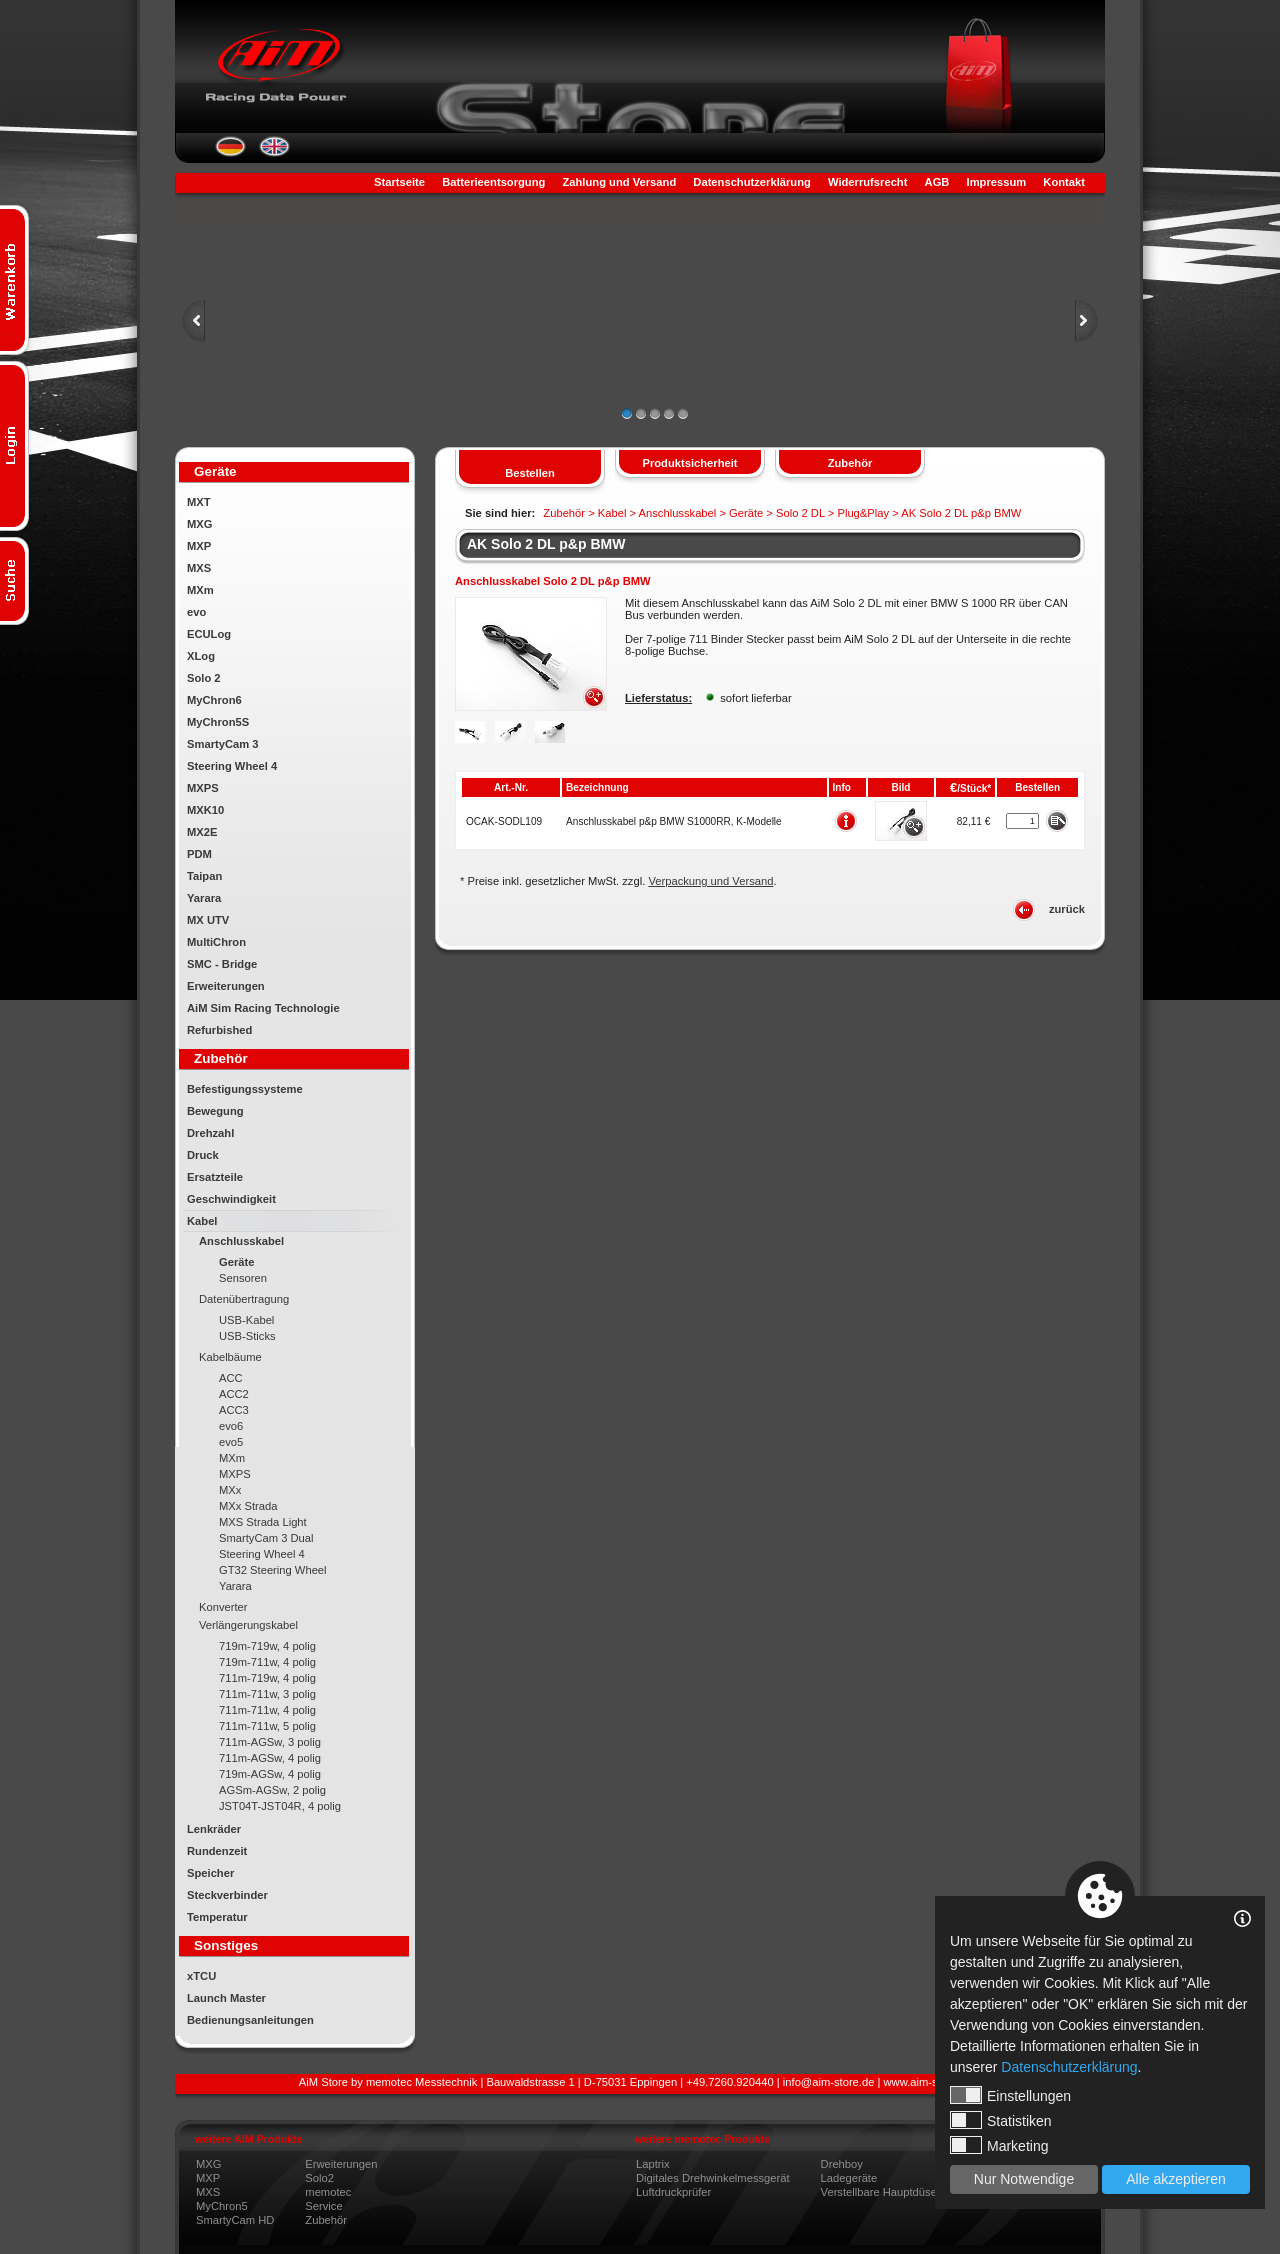 Image resolution: width=1280 pixels, height=2254 pixels. Describe the element at coordinates (270, 1758) in the screenshot. I see `711m-AGSw, 4 polig` at that location.